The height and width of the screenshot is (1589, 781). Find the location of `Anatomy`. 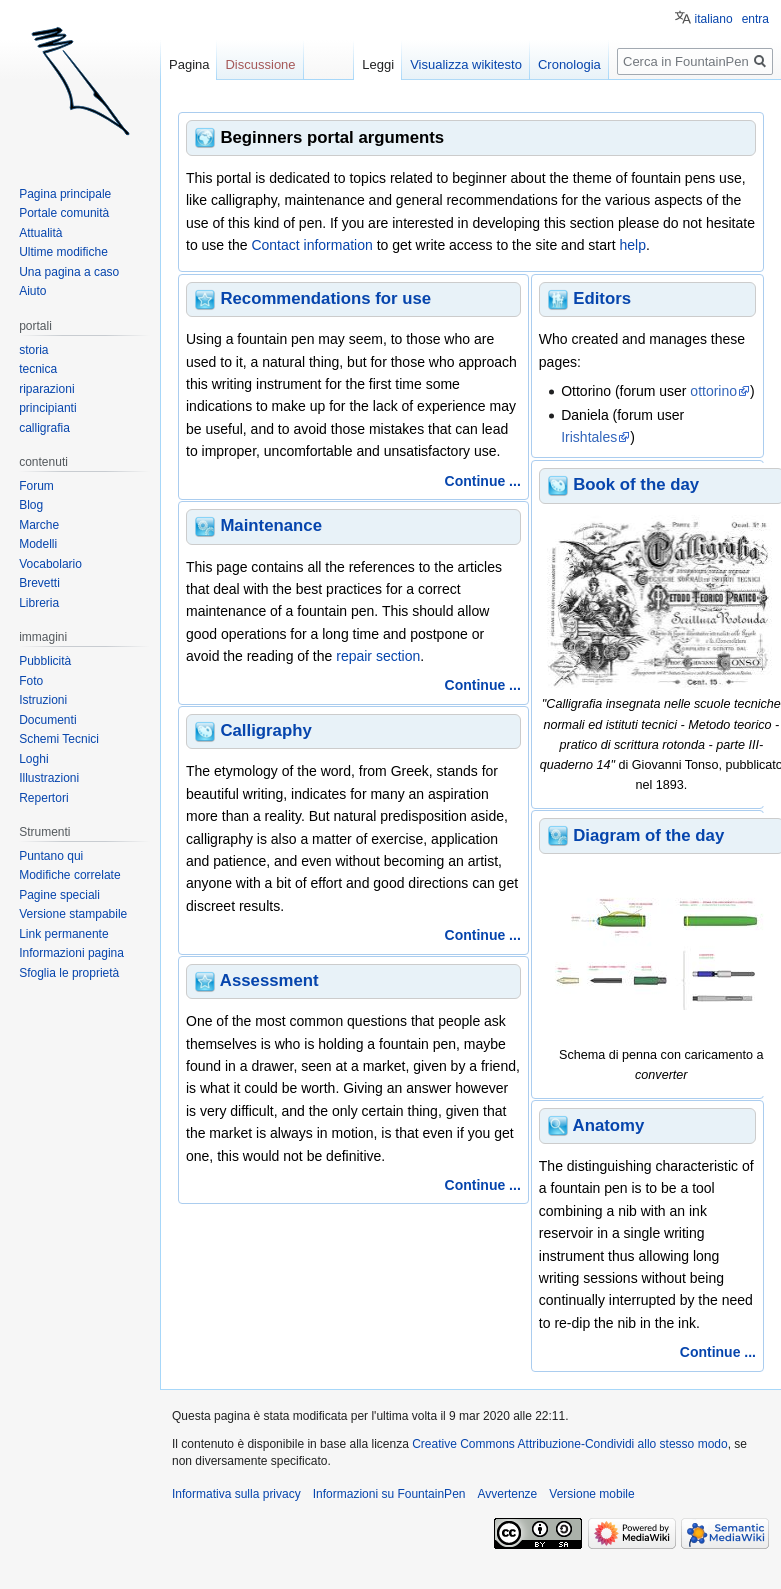

Anatomy is located at coordinates (609, 1125).